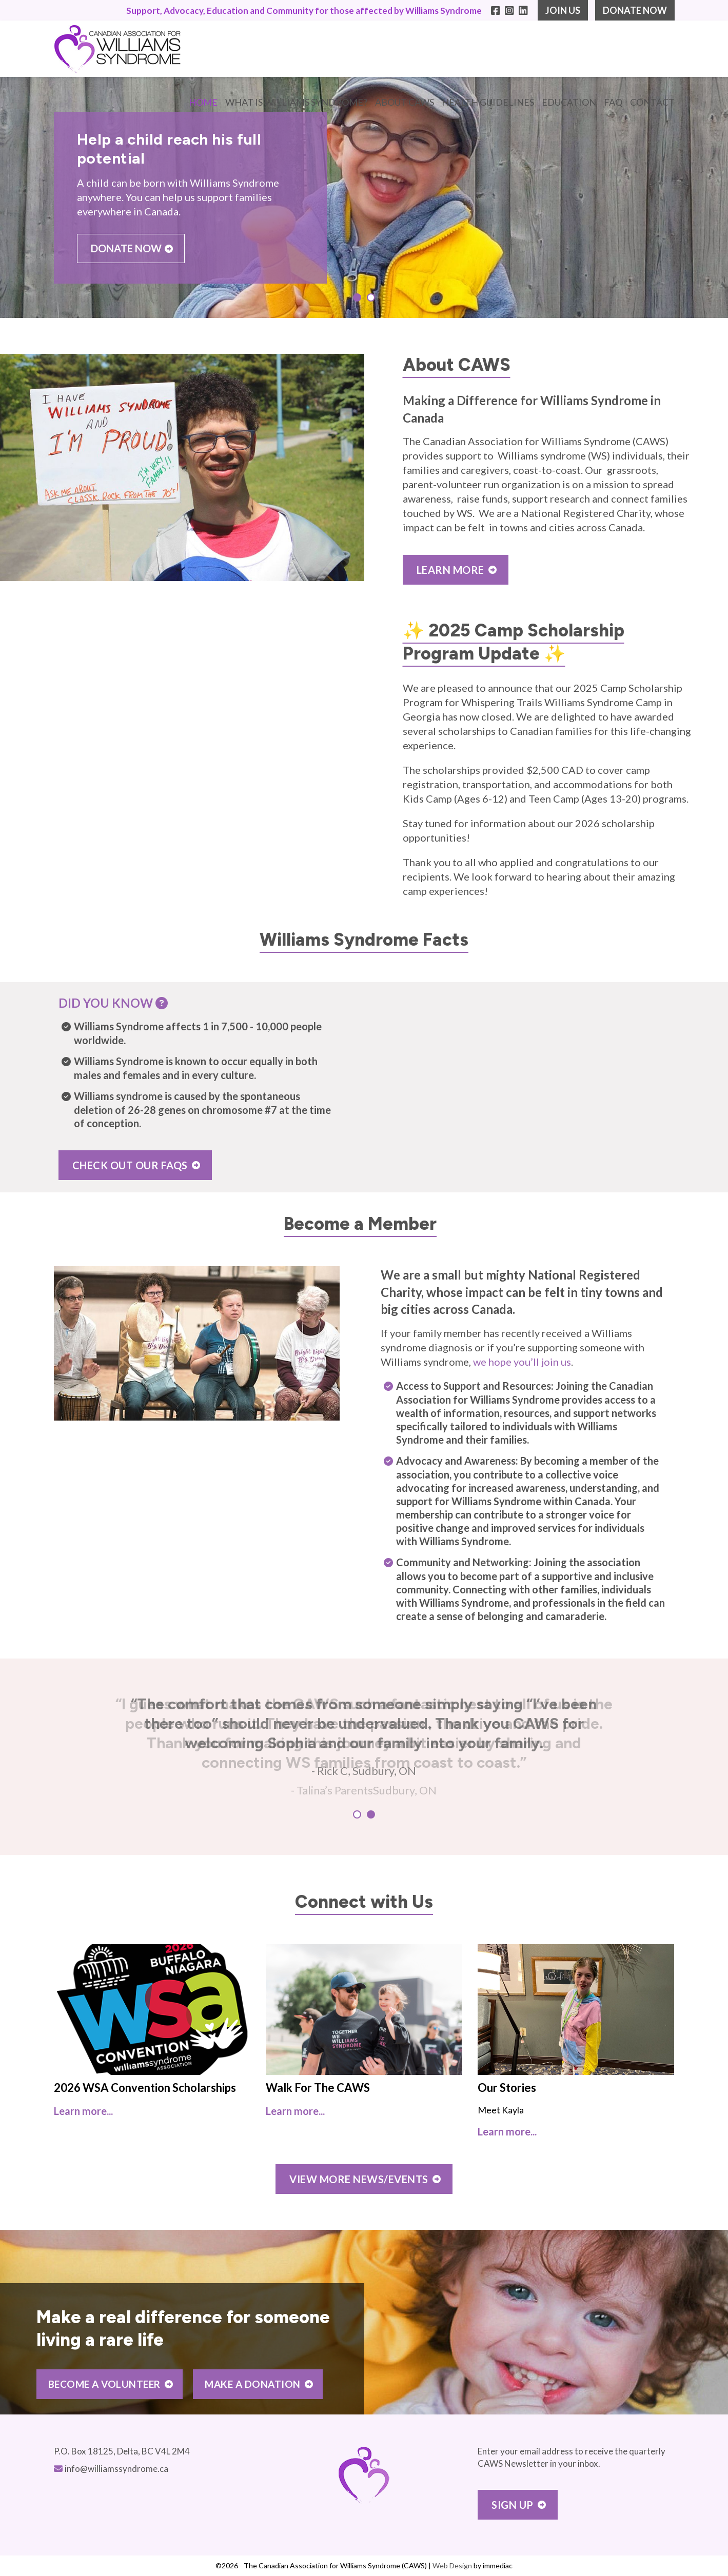  Describe the element at coordinates (569, 102) in the screenshot. I see `EDUCATION [button]` at that location.